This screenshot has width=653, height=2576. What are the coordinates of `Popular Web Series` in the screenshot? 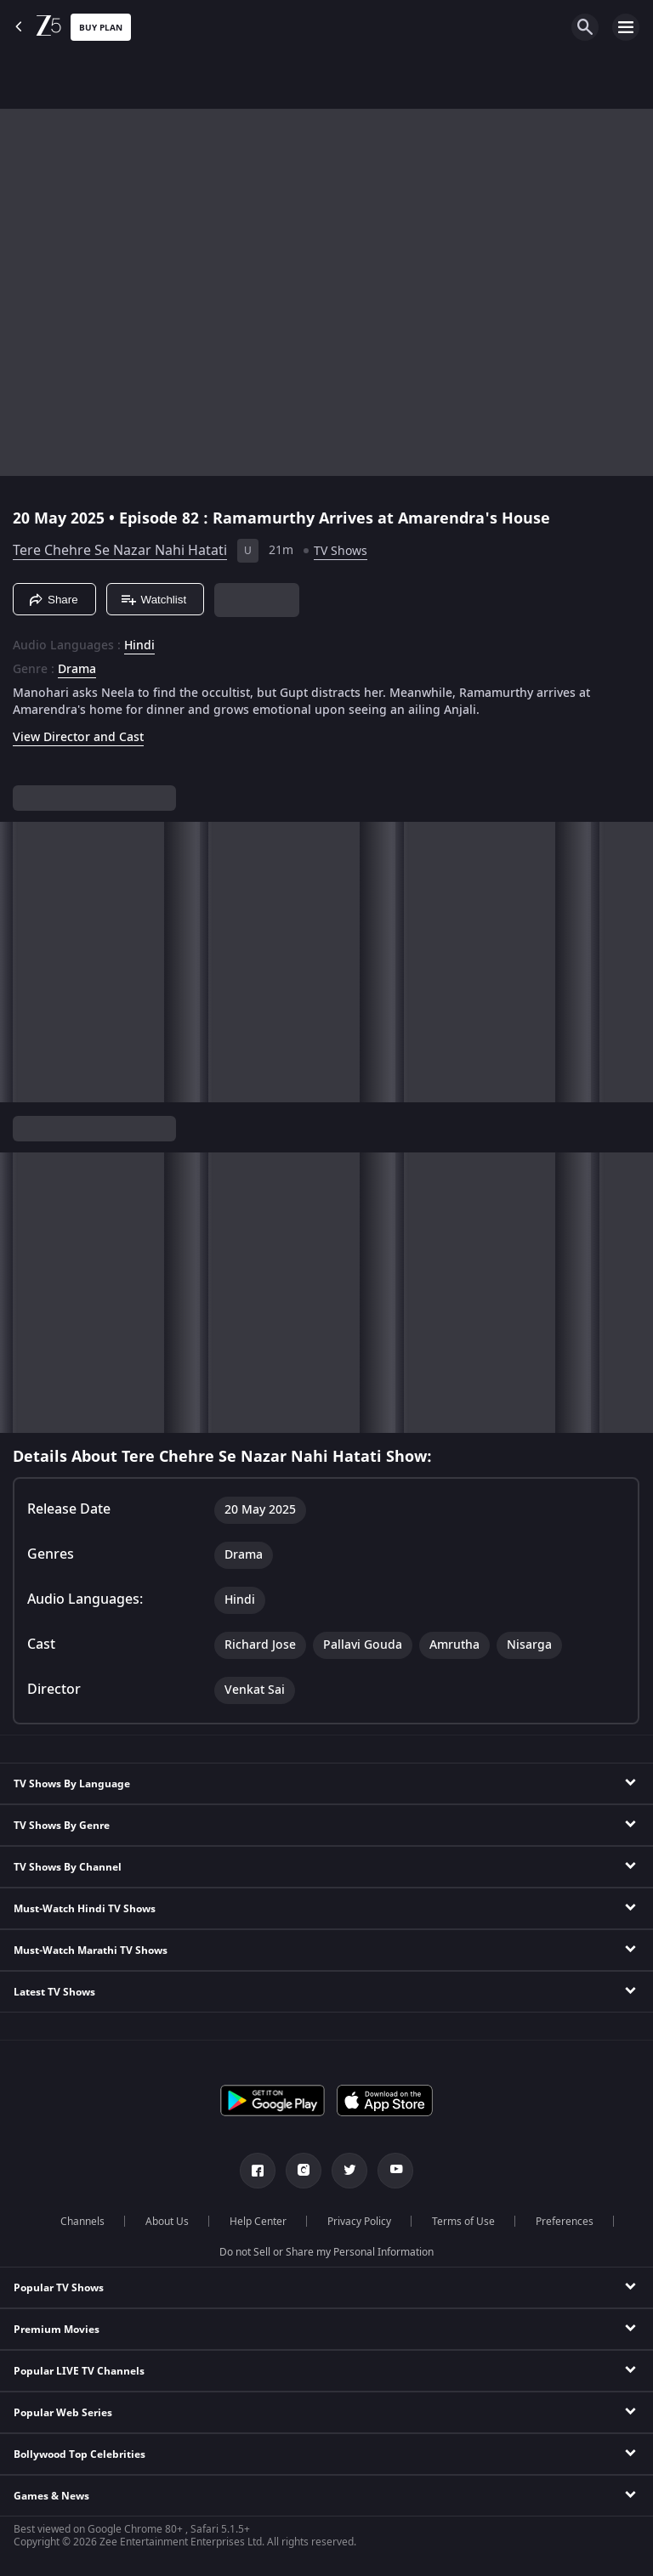 It's located at (63, 2413).